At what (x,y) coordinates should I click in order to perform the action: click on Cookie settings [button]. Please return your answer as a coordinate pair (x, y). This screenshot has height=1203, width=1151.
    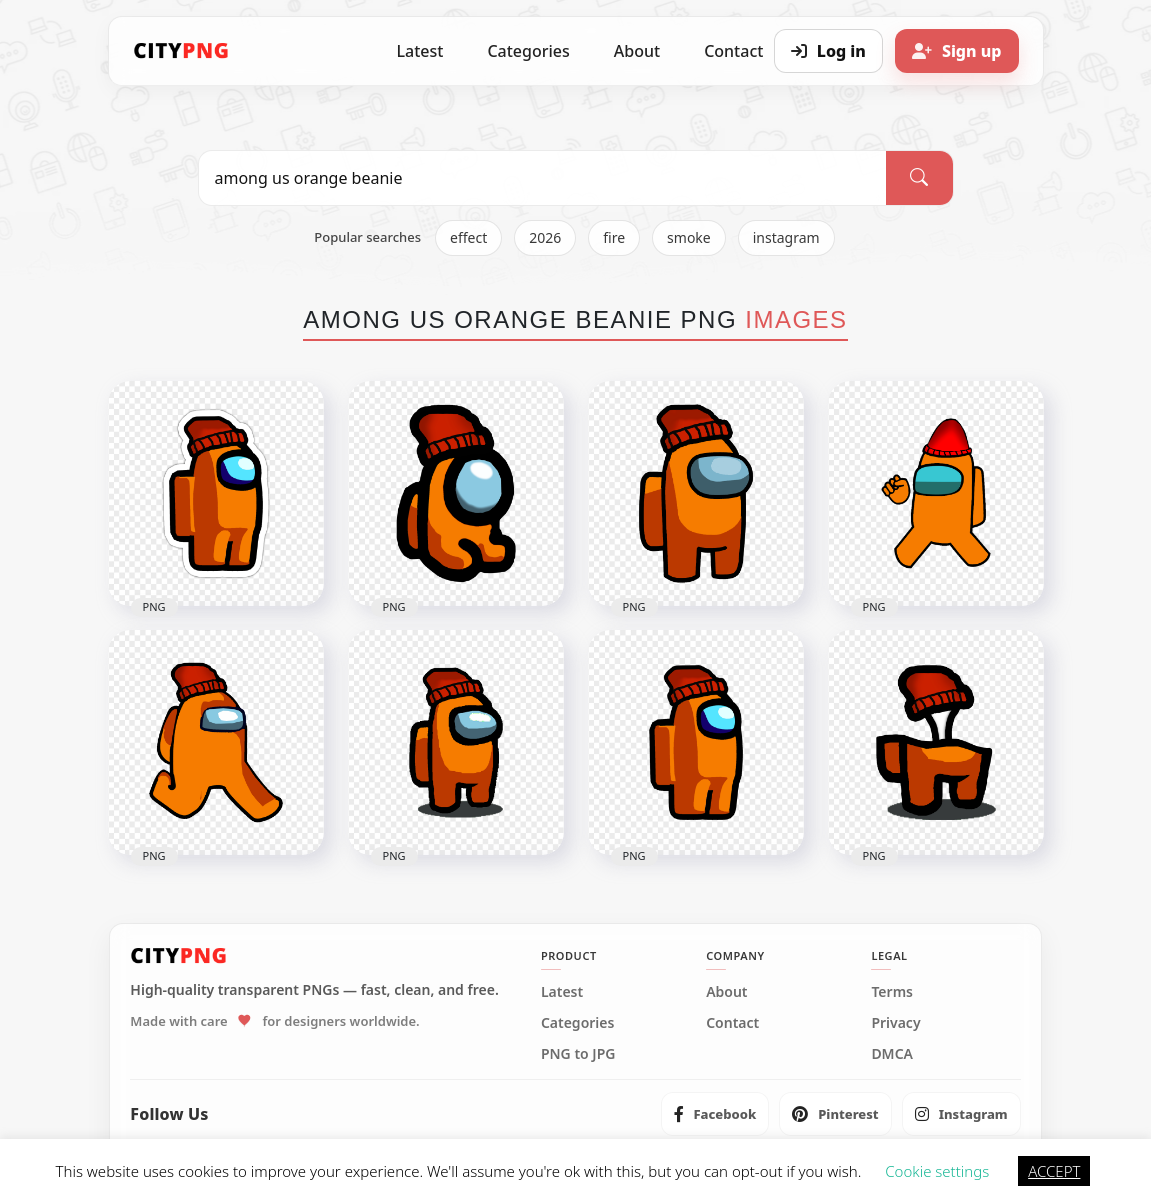
    Looking at the image, I should click on (937, 1171).